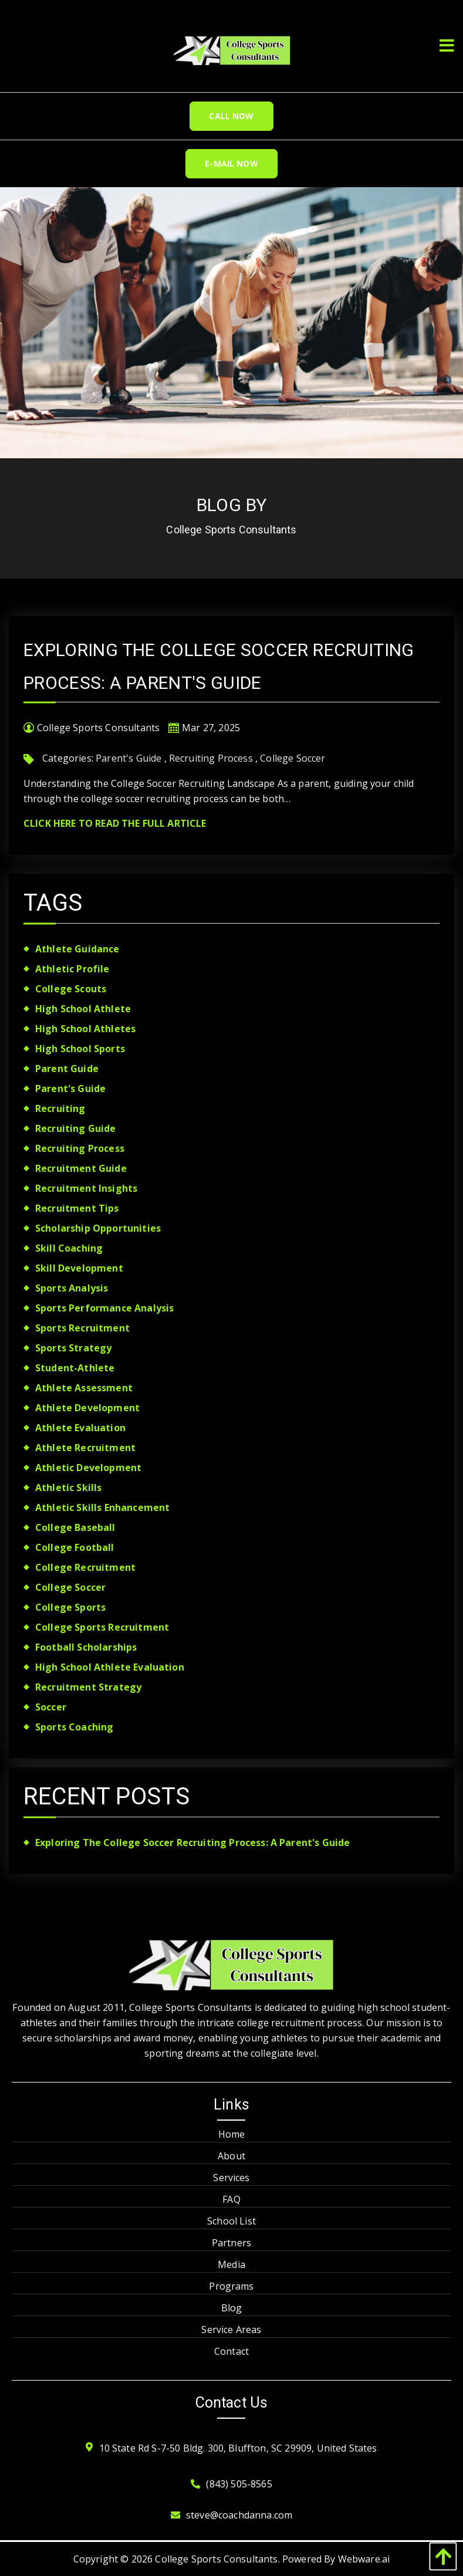 Image resolution: width=463 pixels, height=2576 pixels. I want to click on recruitment strategy, so click(88, 1687).